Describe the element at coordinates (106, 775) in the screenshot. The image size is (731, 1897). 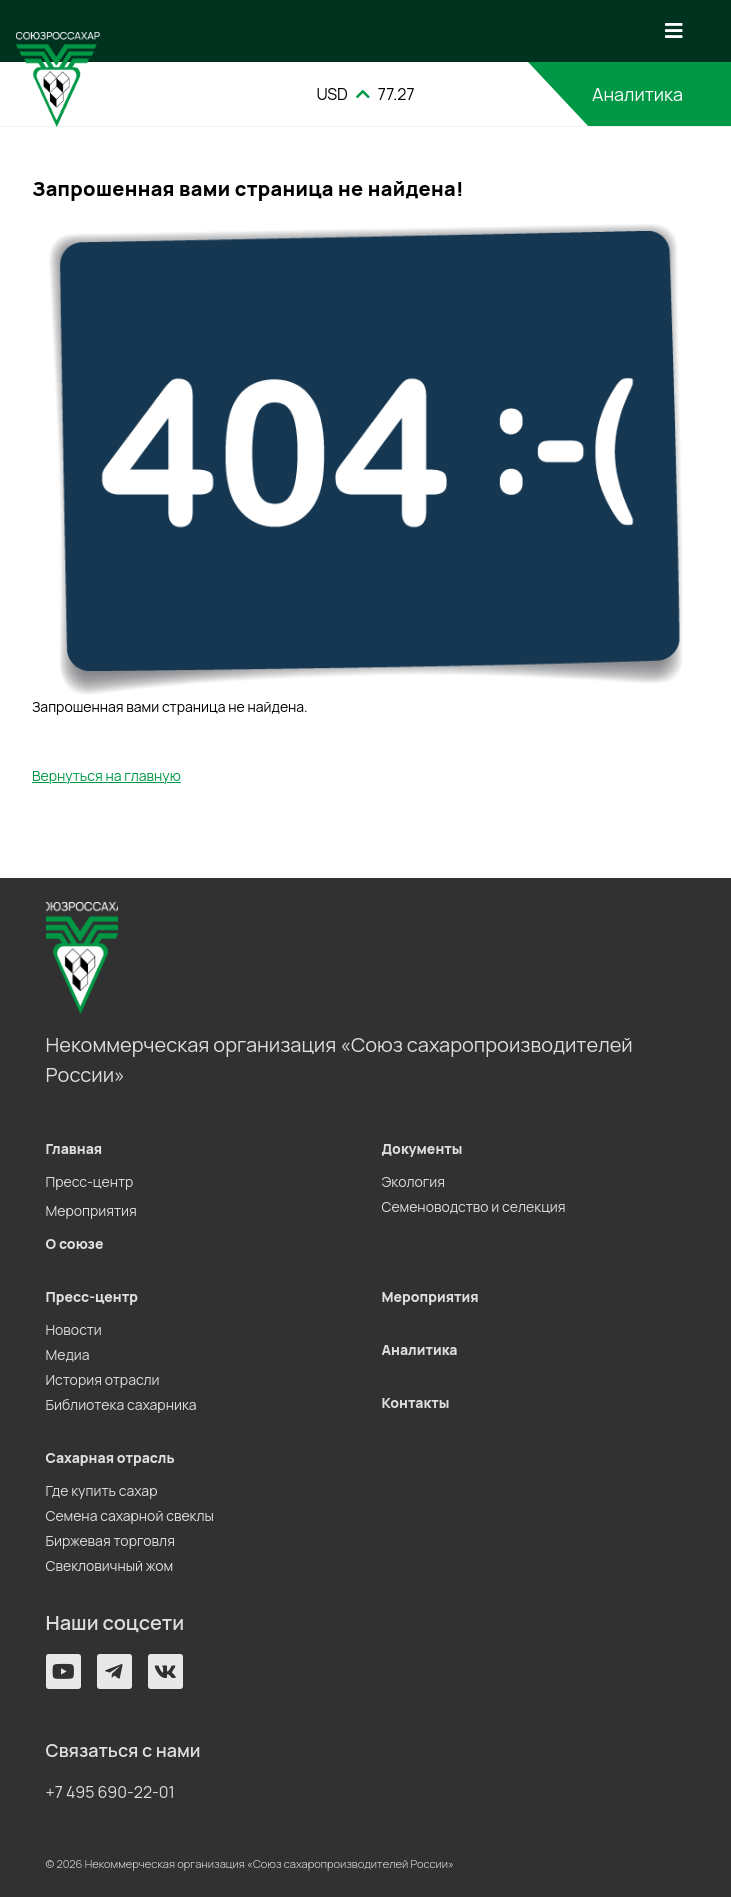
I see `Вернуться на главную` at that location.